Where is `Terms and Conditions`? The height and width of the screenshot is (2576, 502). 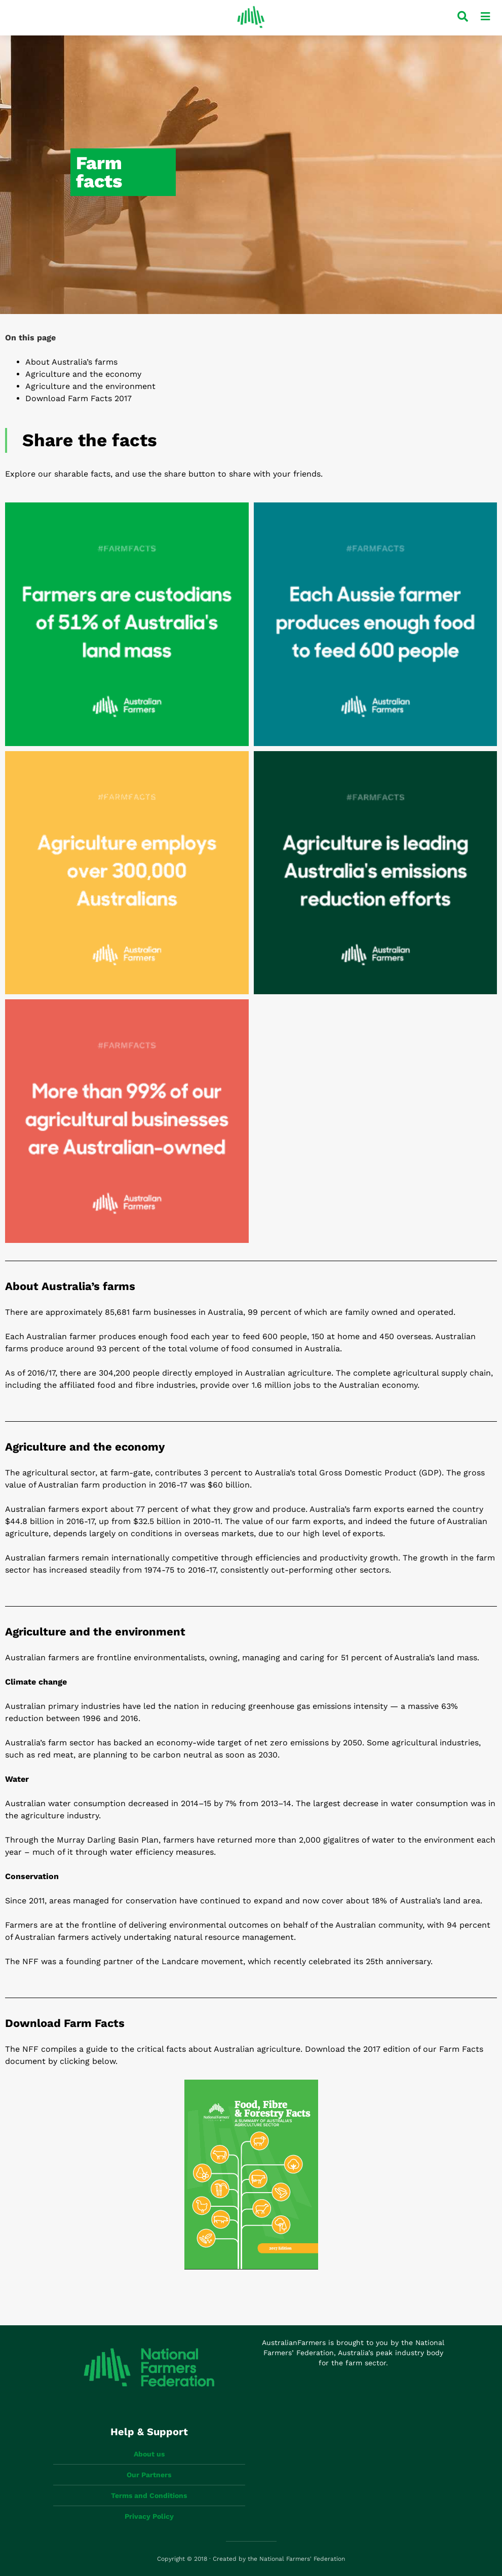
Terms and Conditions is located at coordinates (149, 2495).